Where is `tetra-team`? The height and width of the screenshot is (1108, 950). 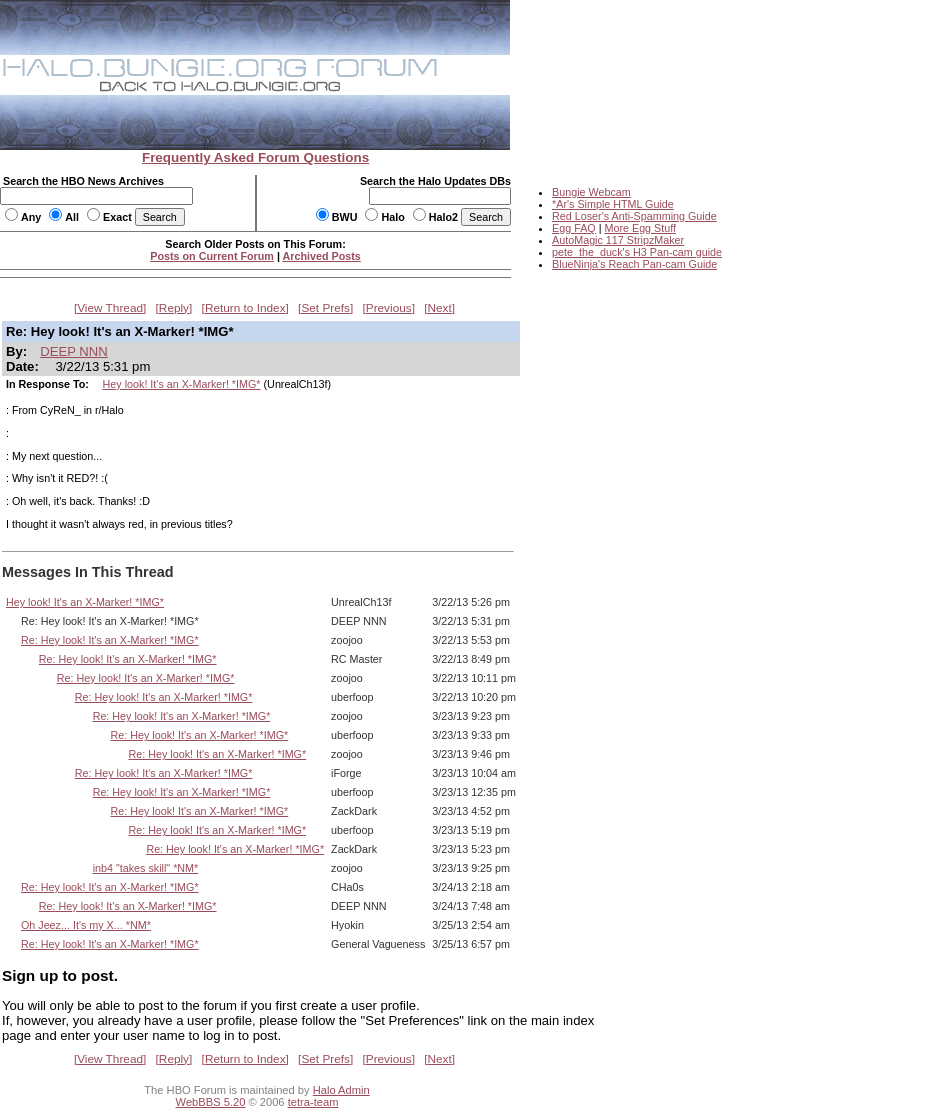 tetra-team is located at coordinates (313, 1102).